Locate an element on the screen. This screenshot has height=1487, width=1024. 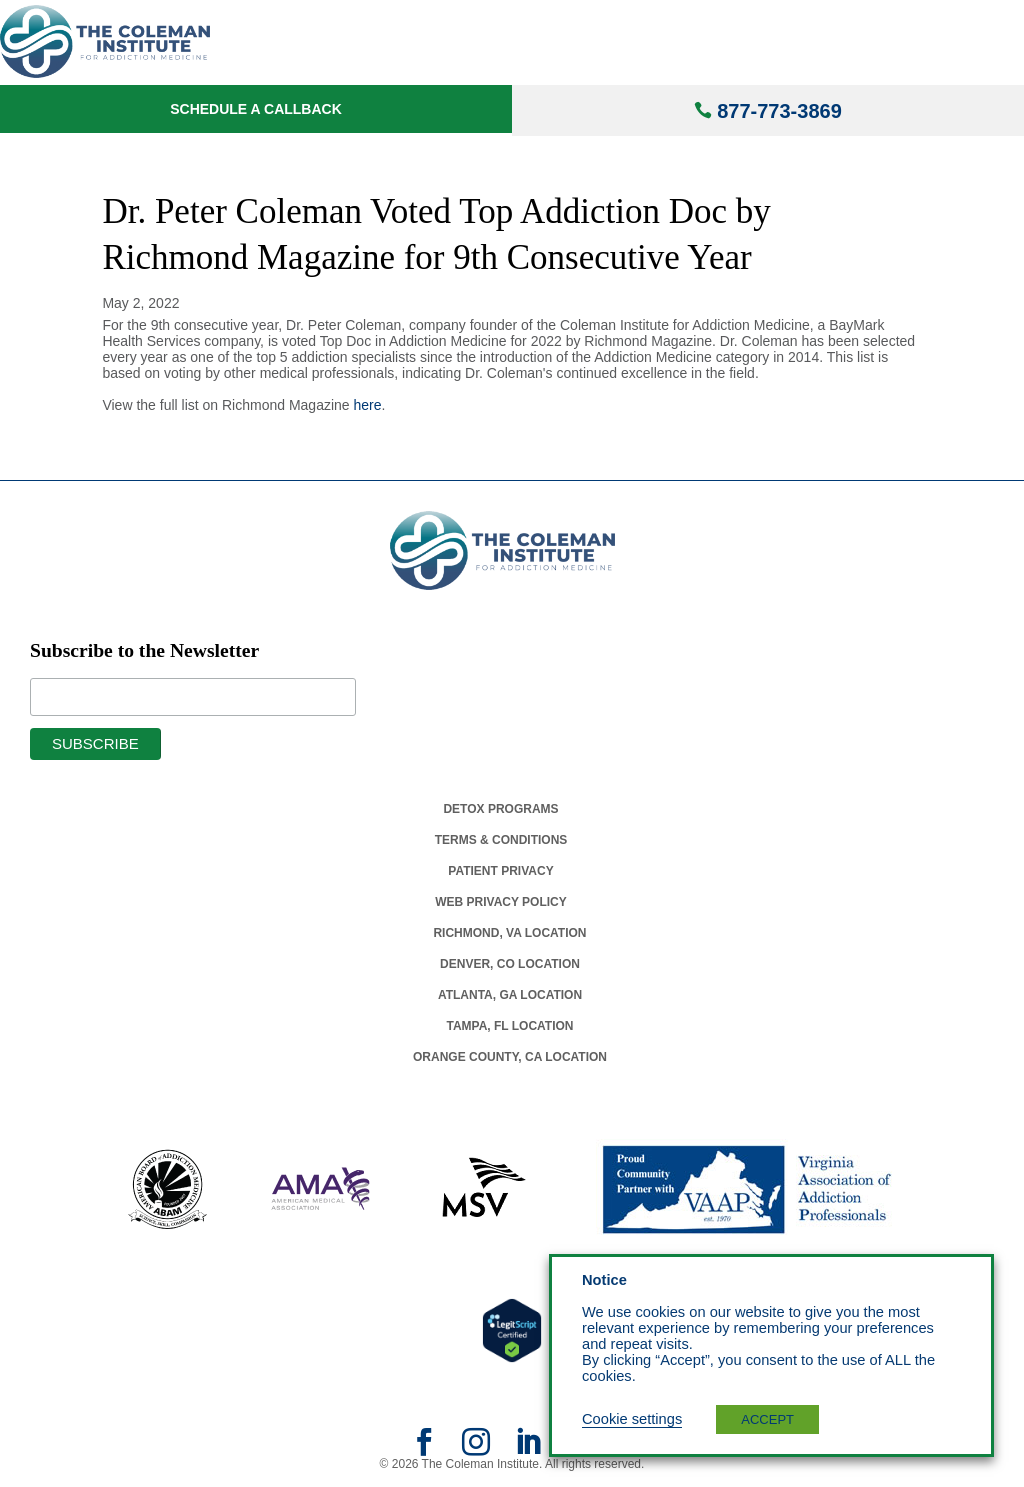
Richmond, Va Location is located at coordinates (509, 933).